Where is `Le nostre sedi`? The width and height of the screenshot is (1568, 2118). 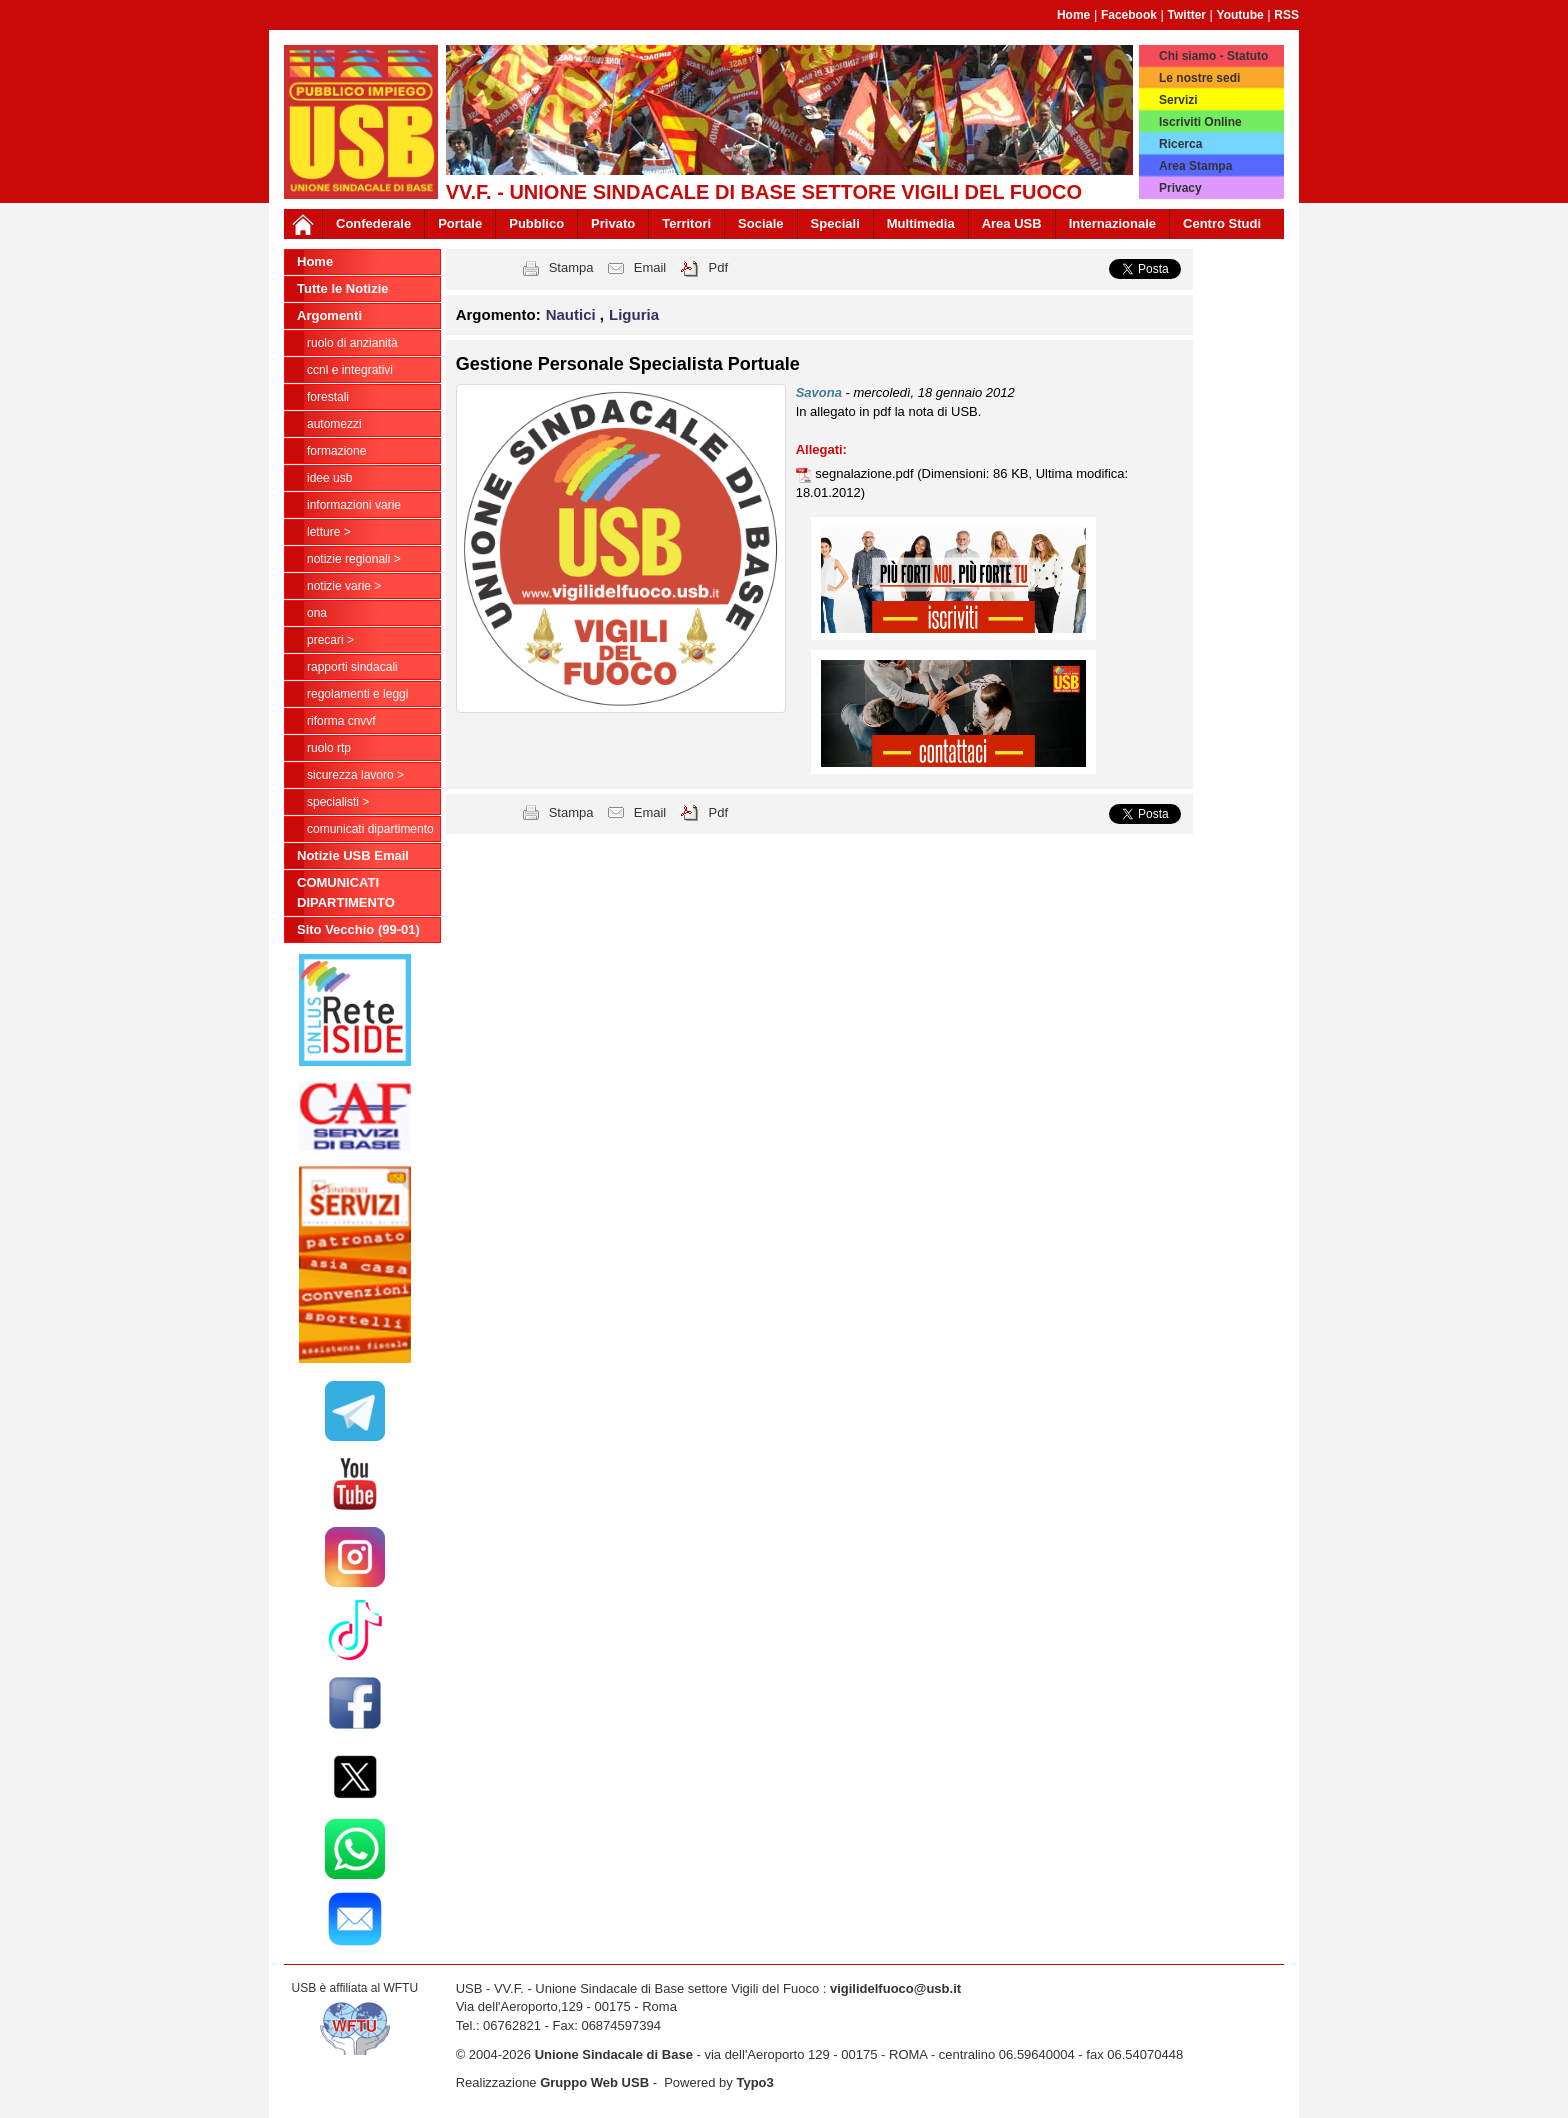
Le nostre sedi is located at coordinates (1199, 78).